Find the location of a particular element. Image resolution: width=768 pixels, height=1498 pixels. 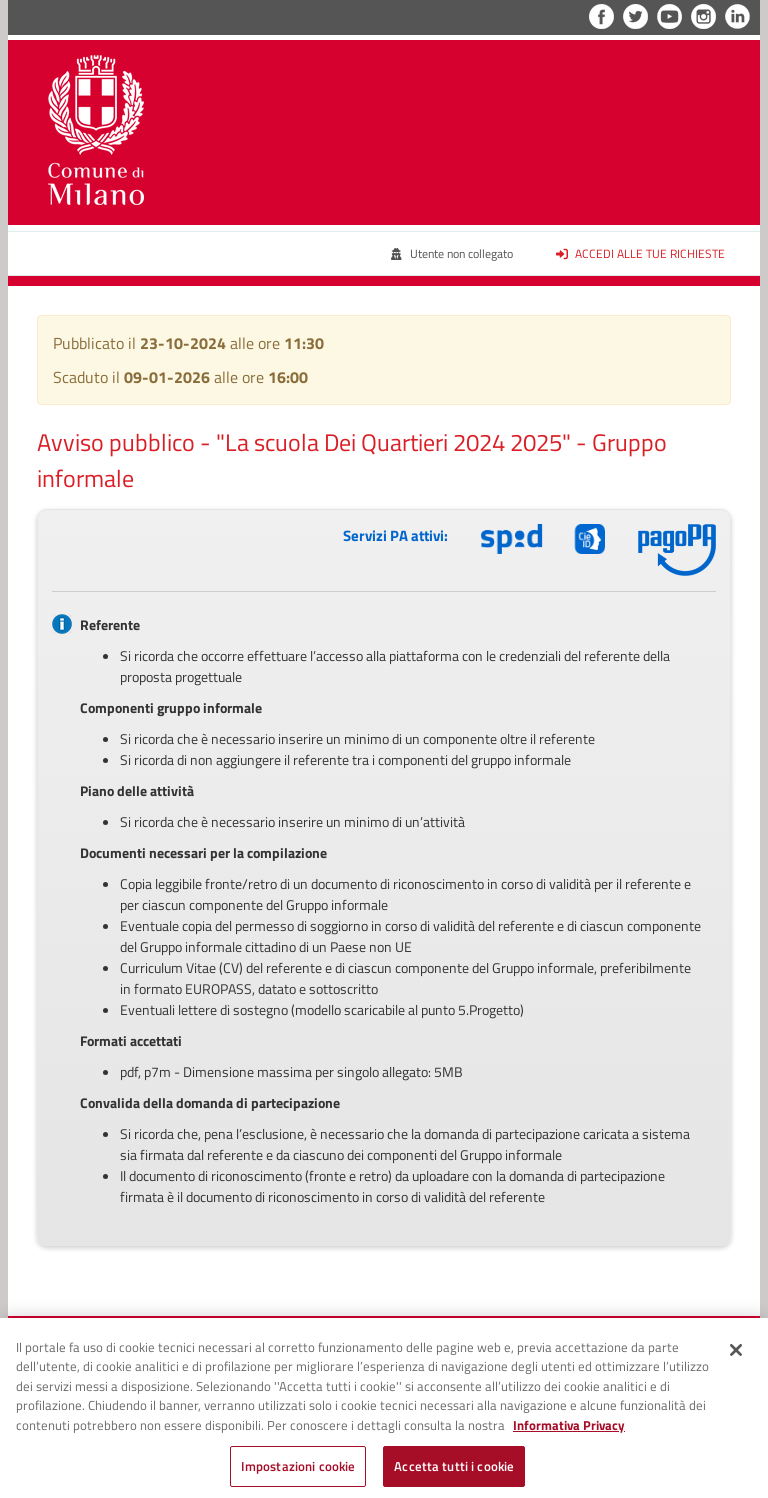

YouTube is located at coordinates (669, 16).